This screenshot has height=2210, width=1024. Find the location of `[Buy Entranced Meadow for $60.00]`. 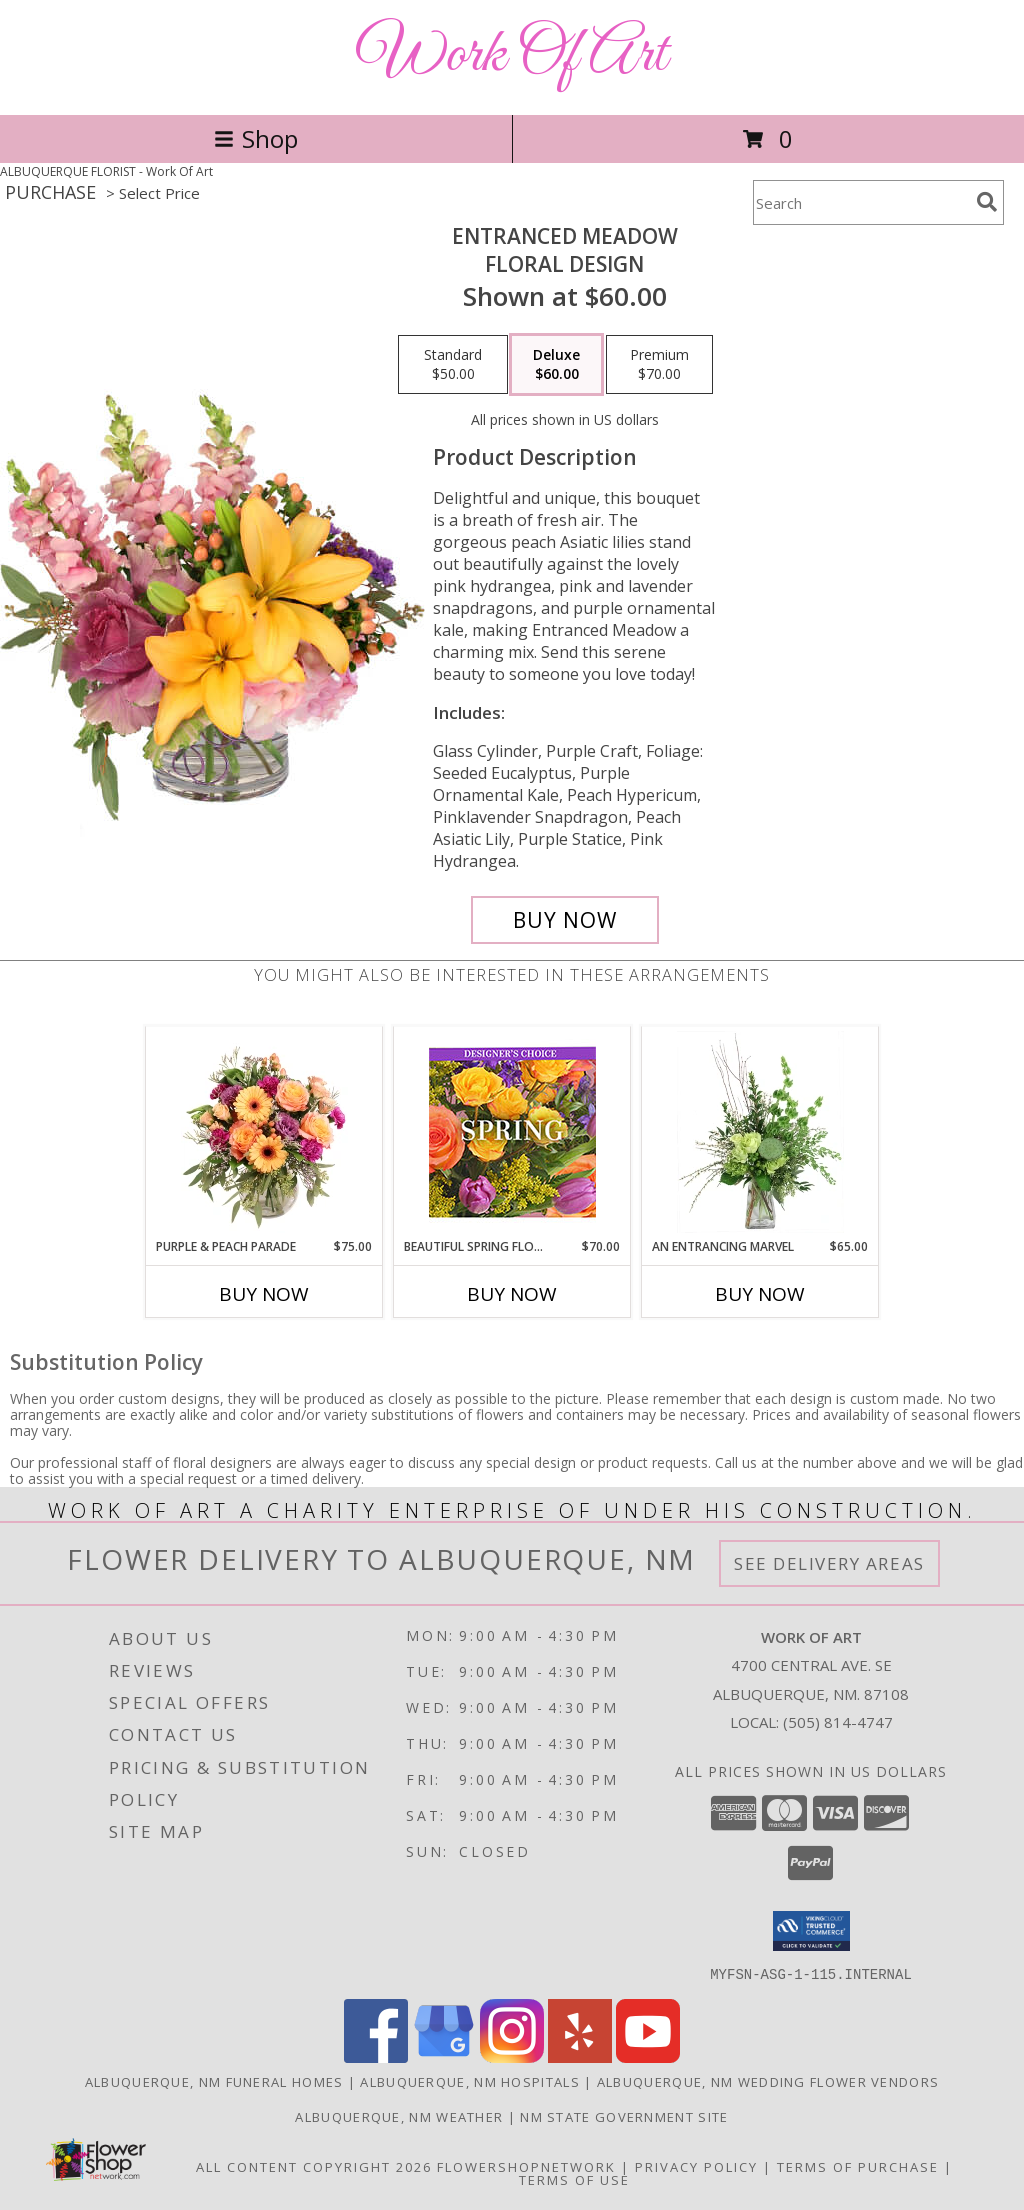

[Buy Entranced Meadow for $60.00] is located at coordinates (565, 920).